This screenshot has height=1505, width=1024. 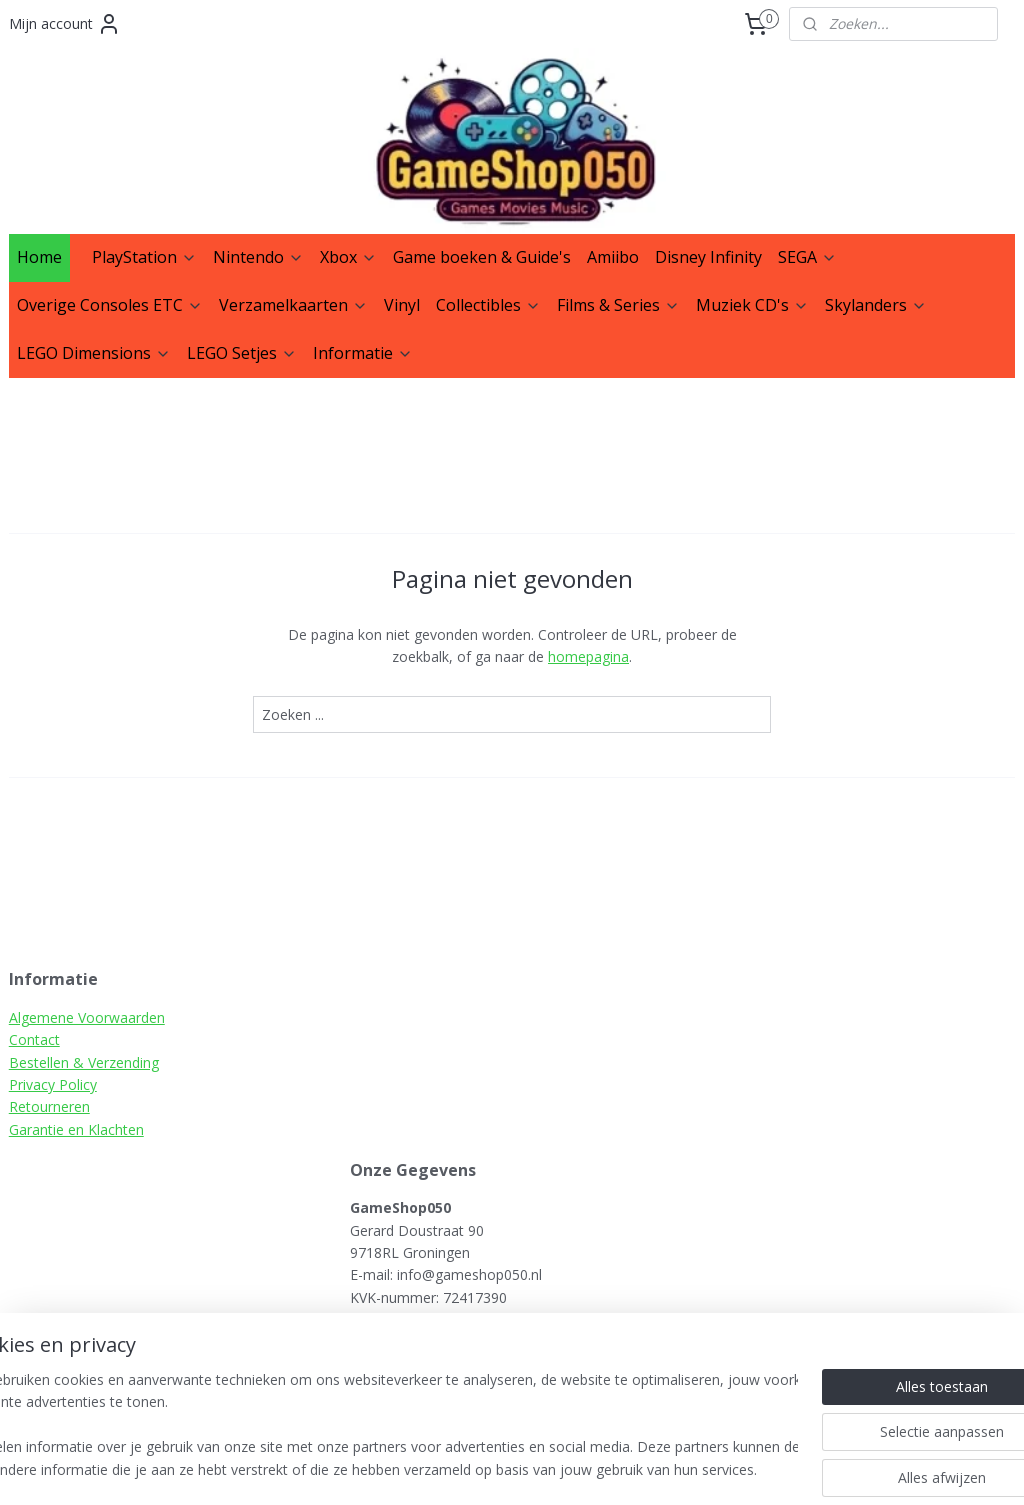 What do you see at coordinates (621, 1468) in the screenshot?
I see `rss` at bounding box center [621, 1468].